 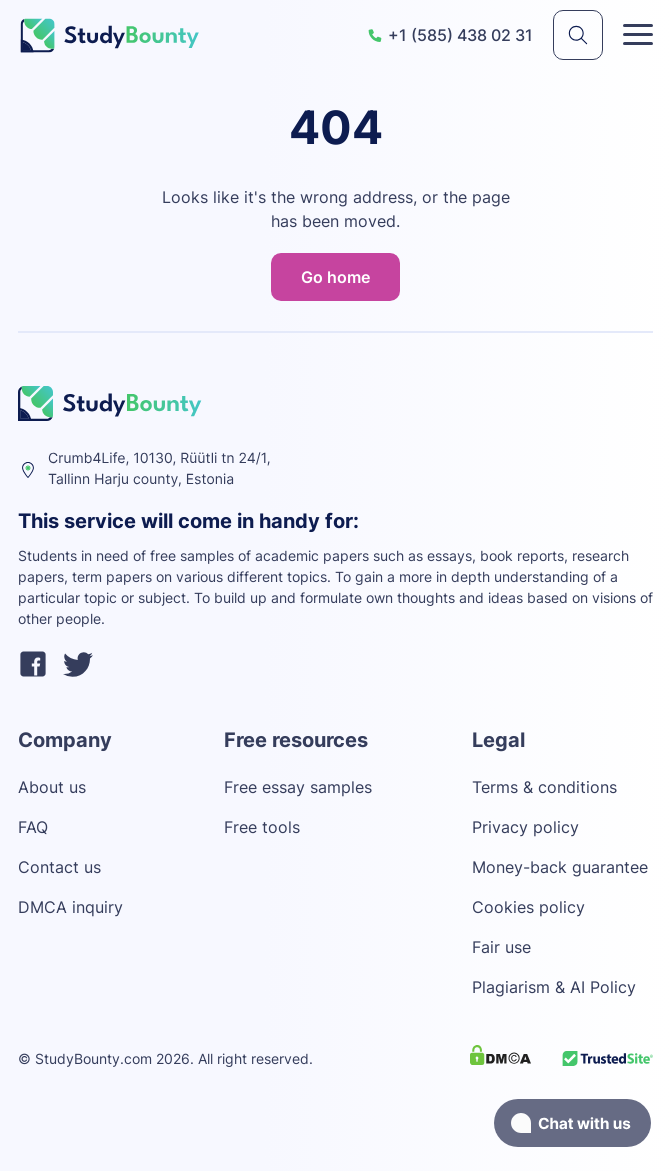 I want to click on [Toggle menu], so click(x=638, y=35).